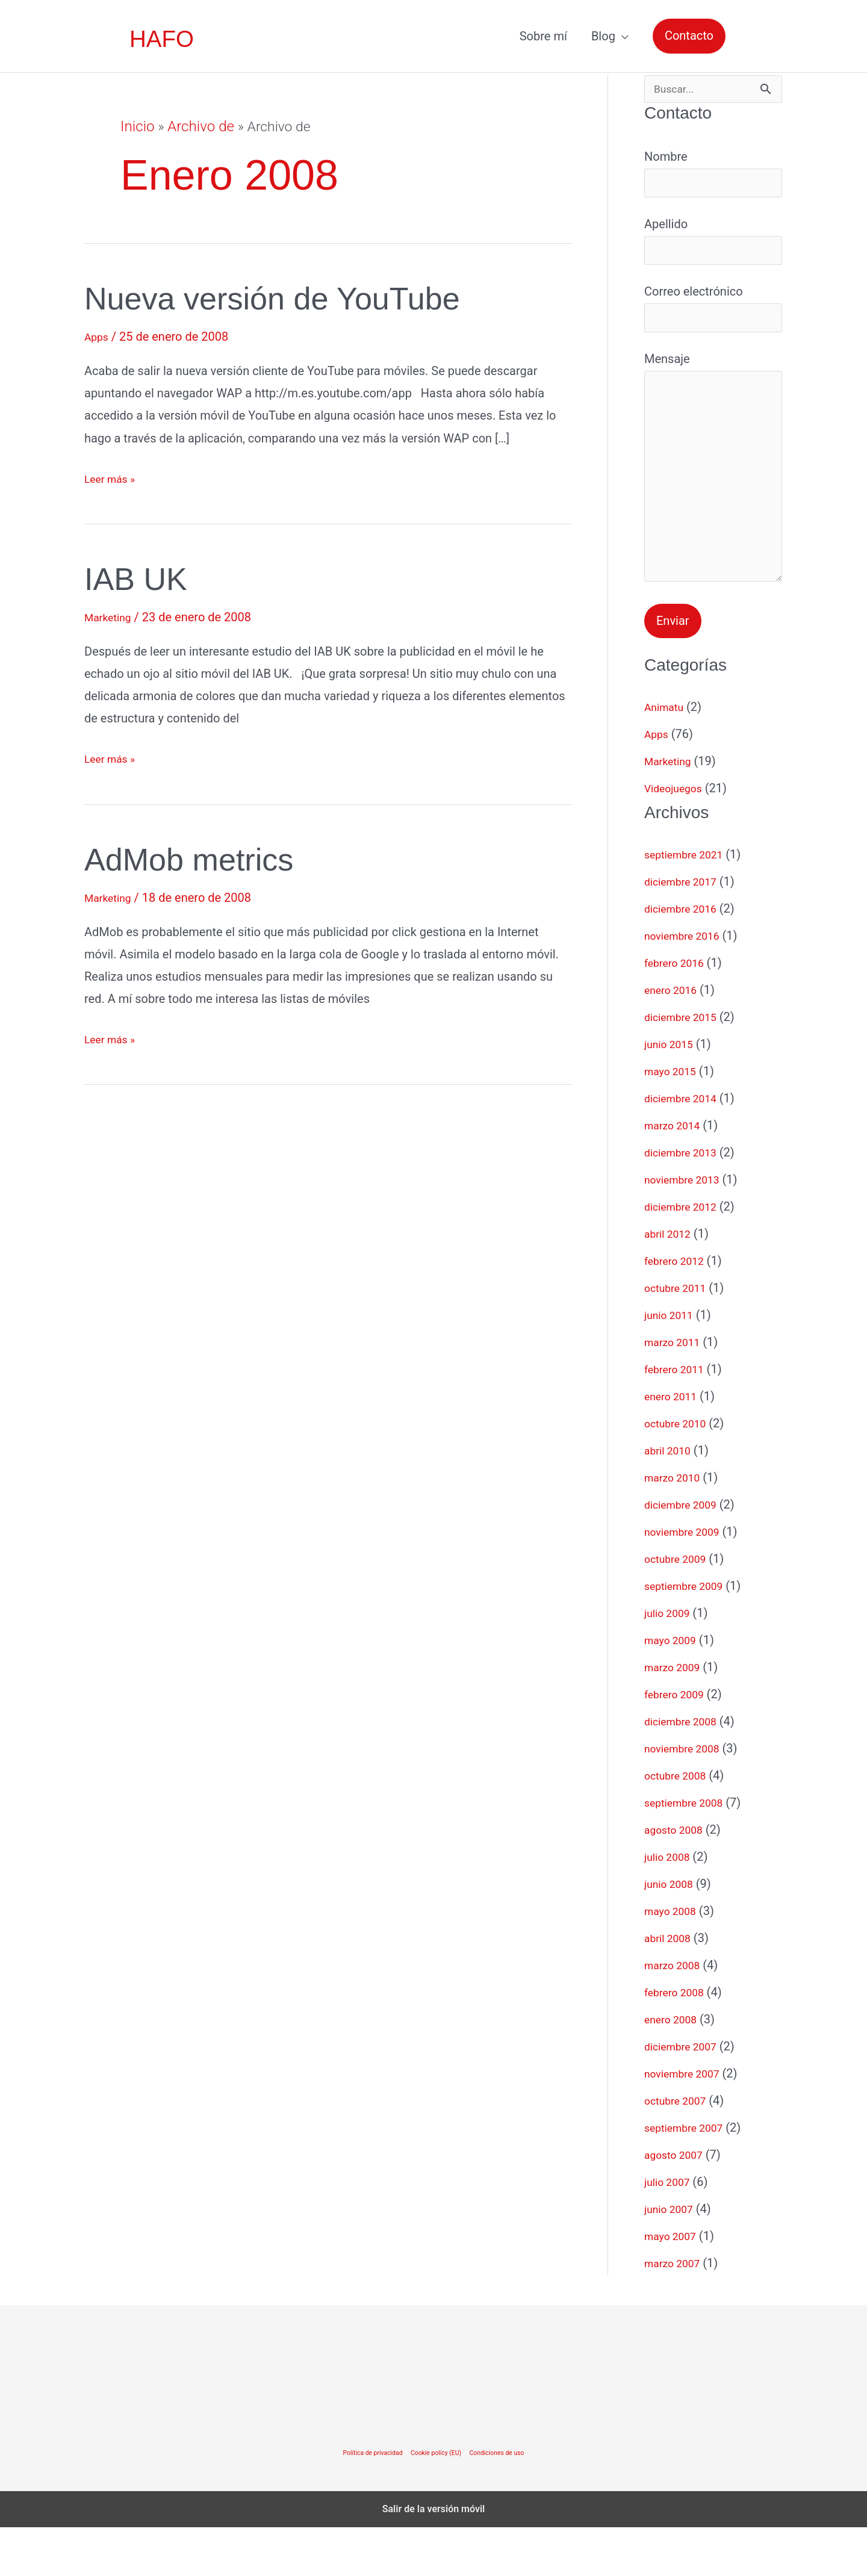  What do you see at coordinates (672, 2257) in the screenshot?
I see `junio 2007` at bounding box center [672, 2257].